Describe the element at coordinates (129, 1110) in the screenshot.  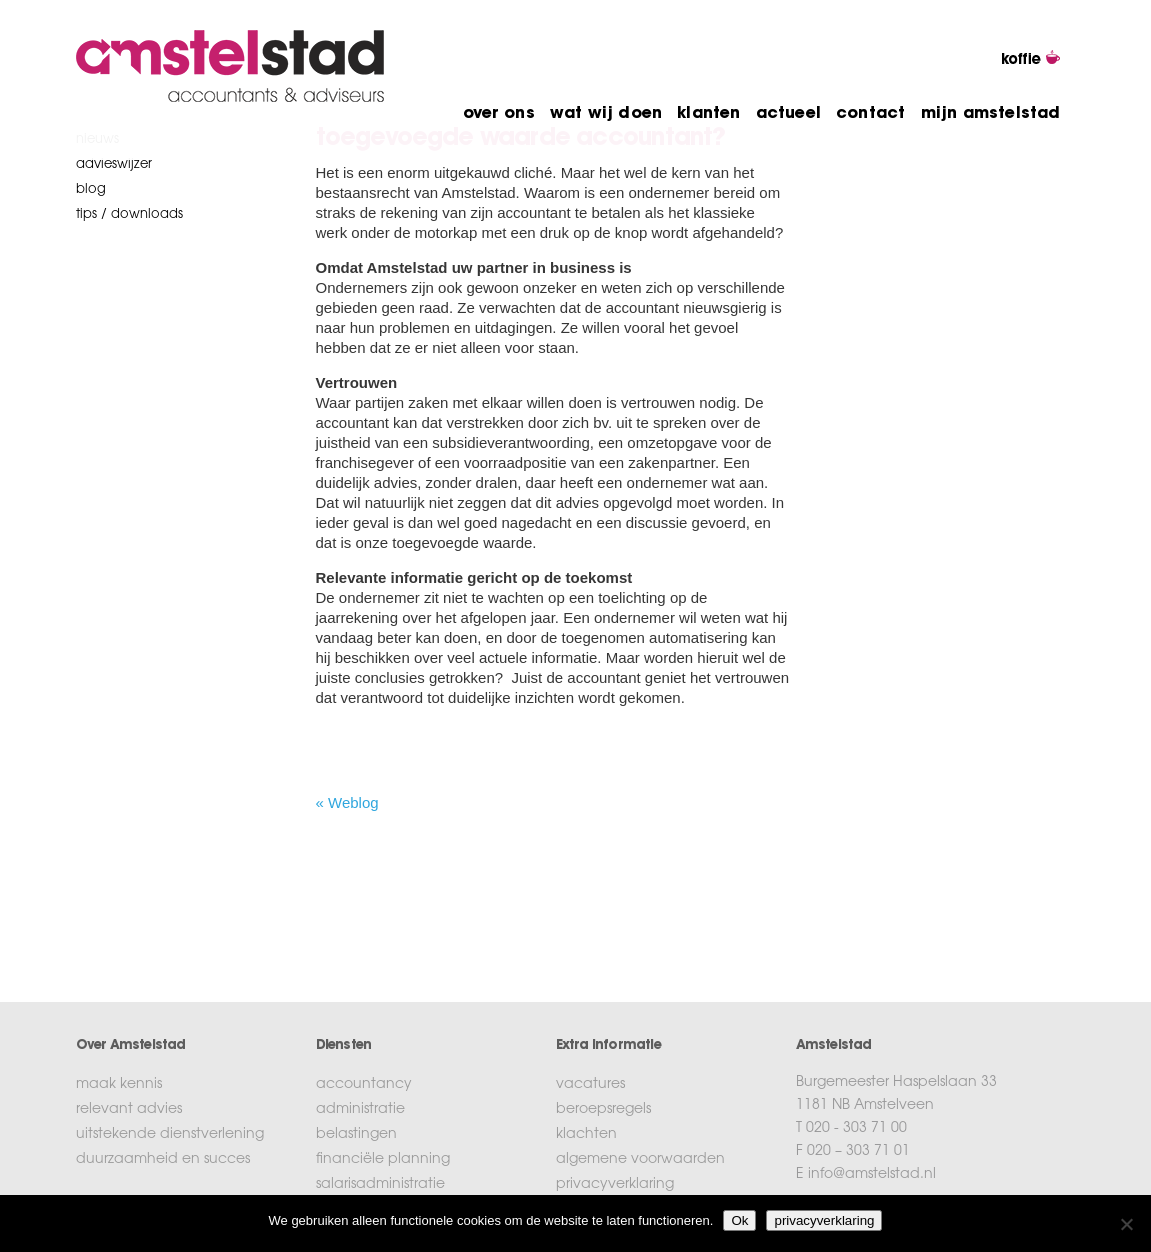
I see `relevant advies` at that location.